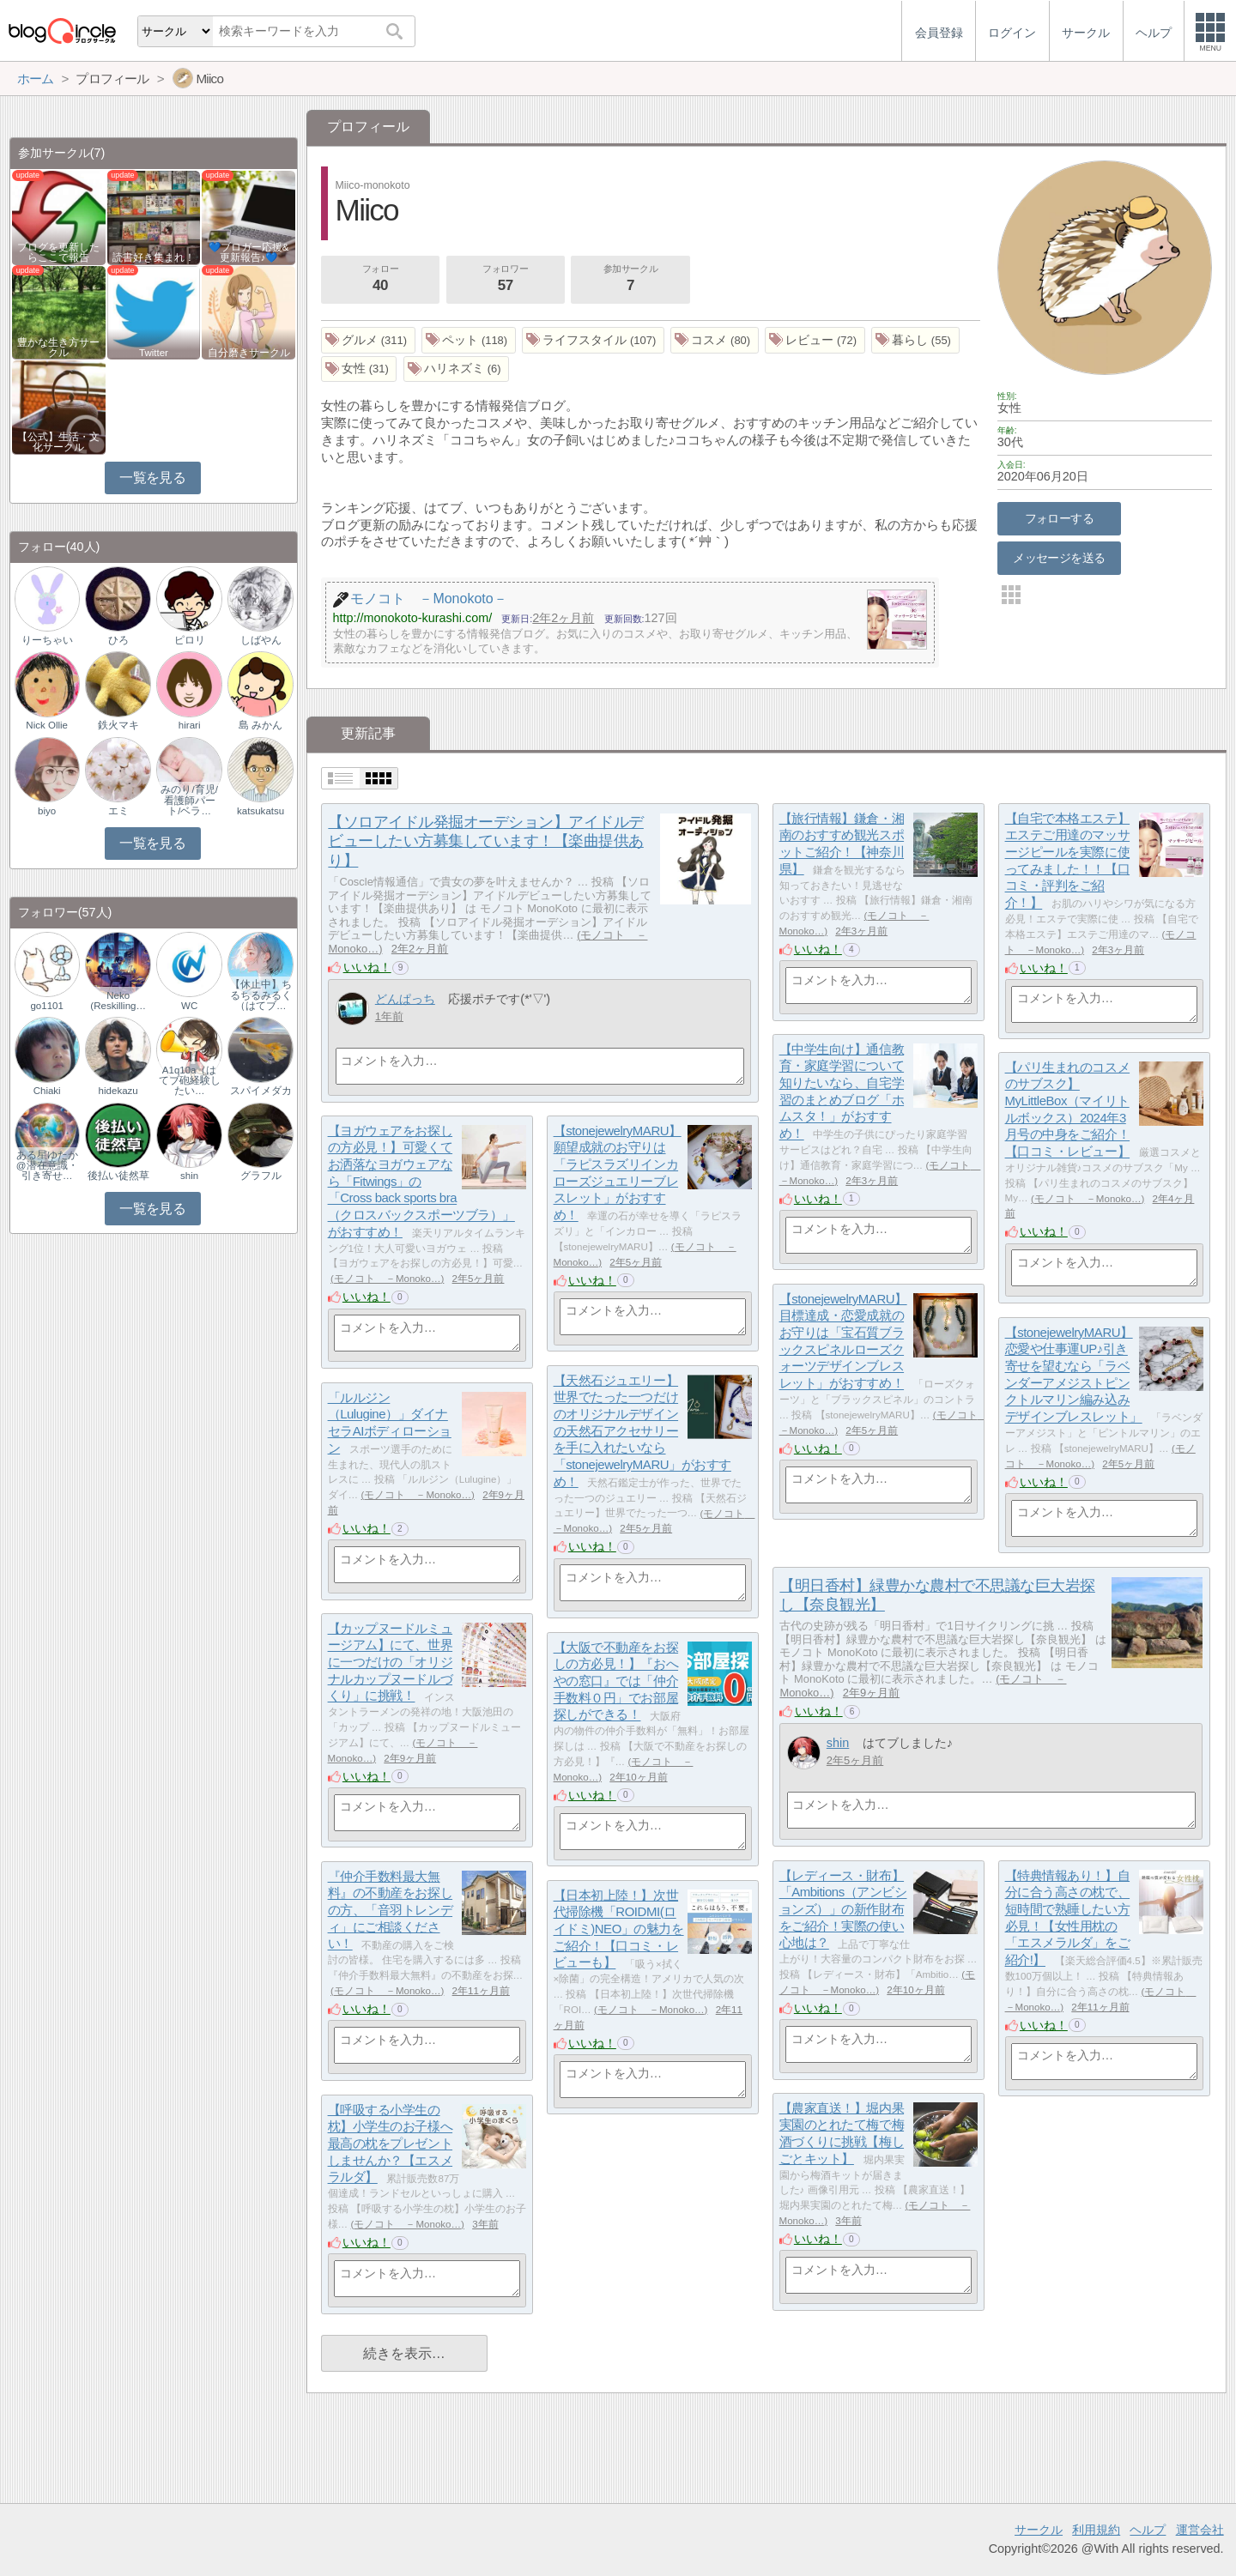 This screenshot has width=1236, height=2576. What do you see at coordinates (838, 1743) in the screenshot?
I see `shin` at bounding box center [838, 1743].